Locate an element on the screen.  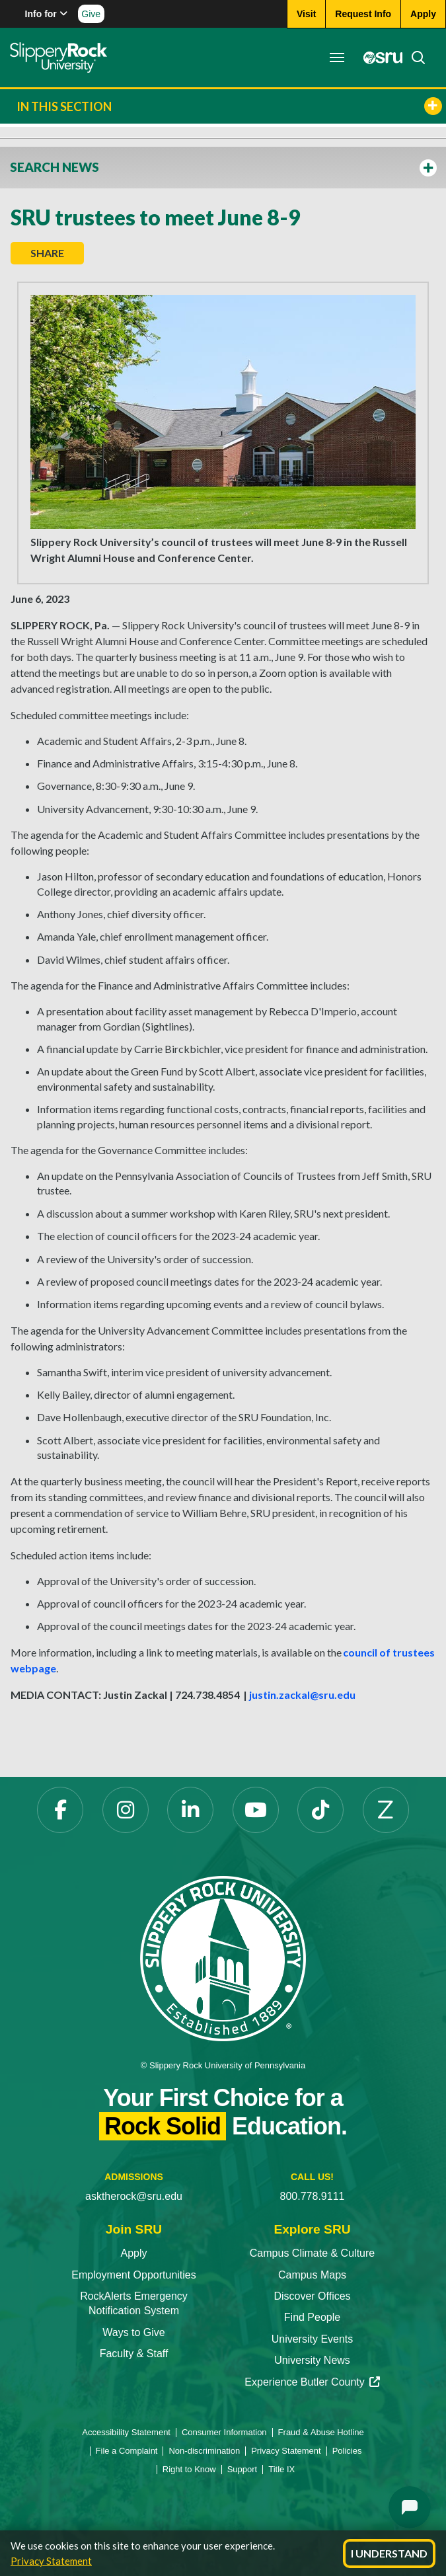
Accessibility Statement is located at coordinates (126, 2432).